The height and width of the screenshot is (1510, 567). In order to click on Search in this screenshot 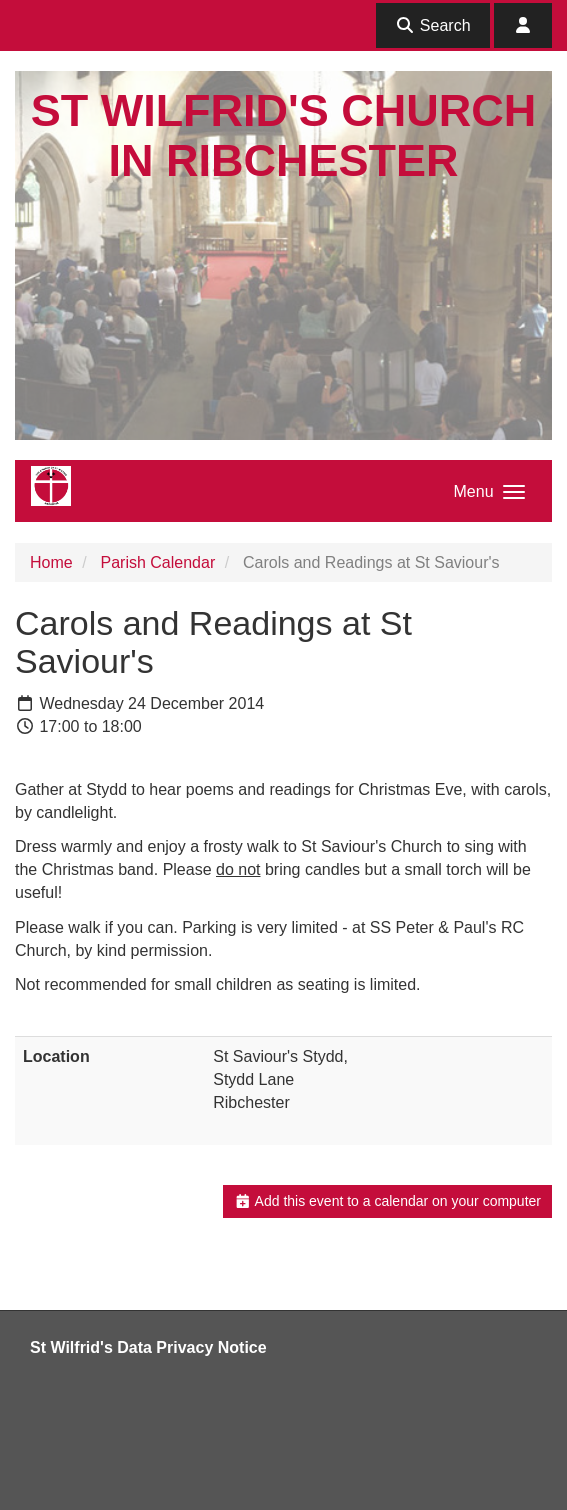, I will do `click(432, 25)`.